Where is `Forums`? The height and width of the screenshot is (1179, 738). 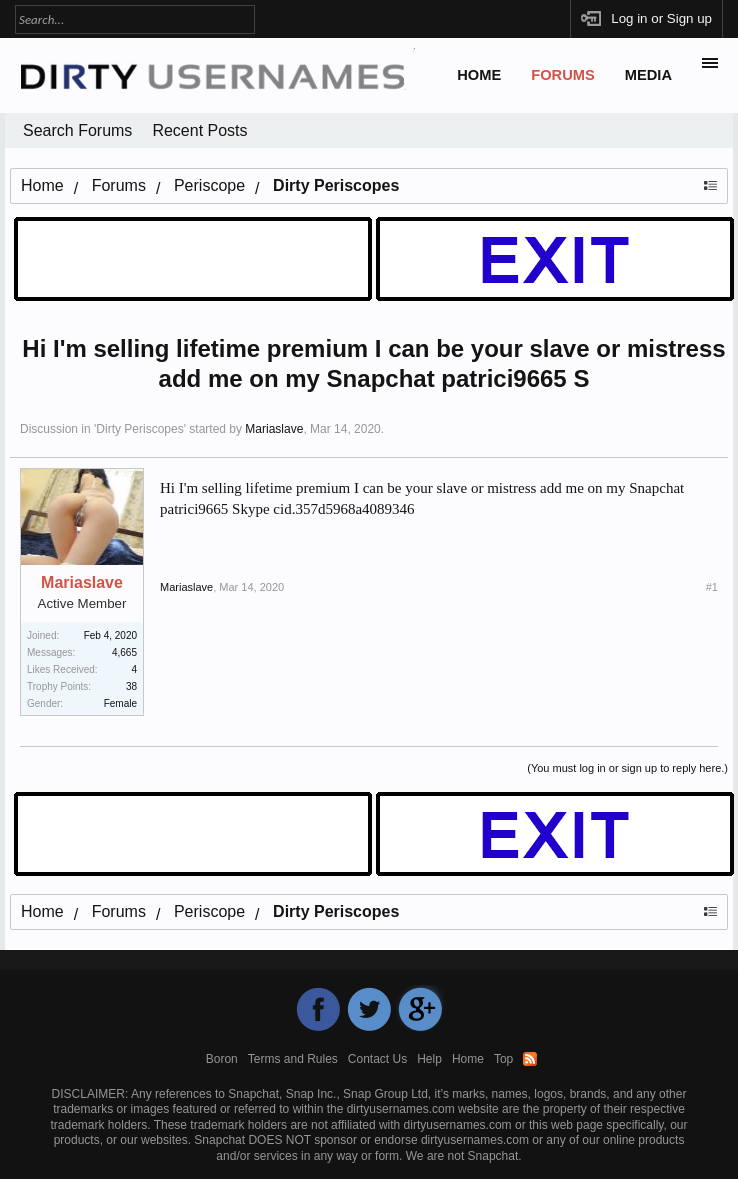 Forums is located at coordinates (563, 75).